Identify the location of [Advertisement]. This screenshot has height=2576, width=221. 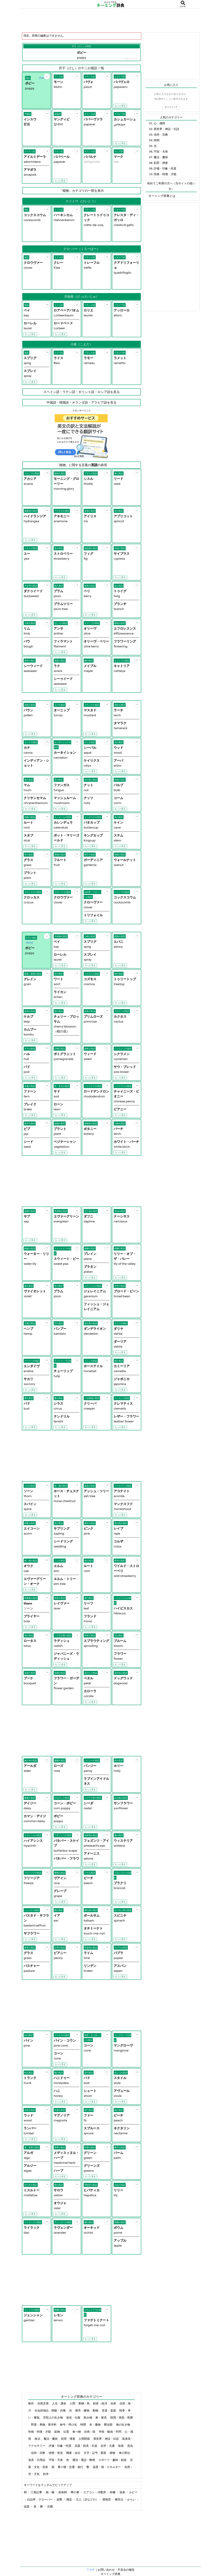
(110, 20).